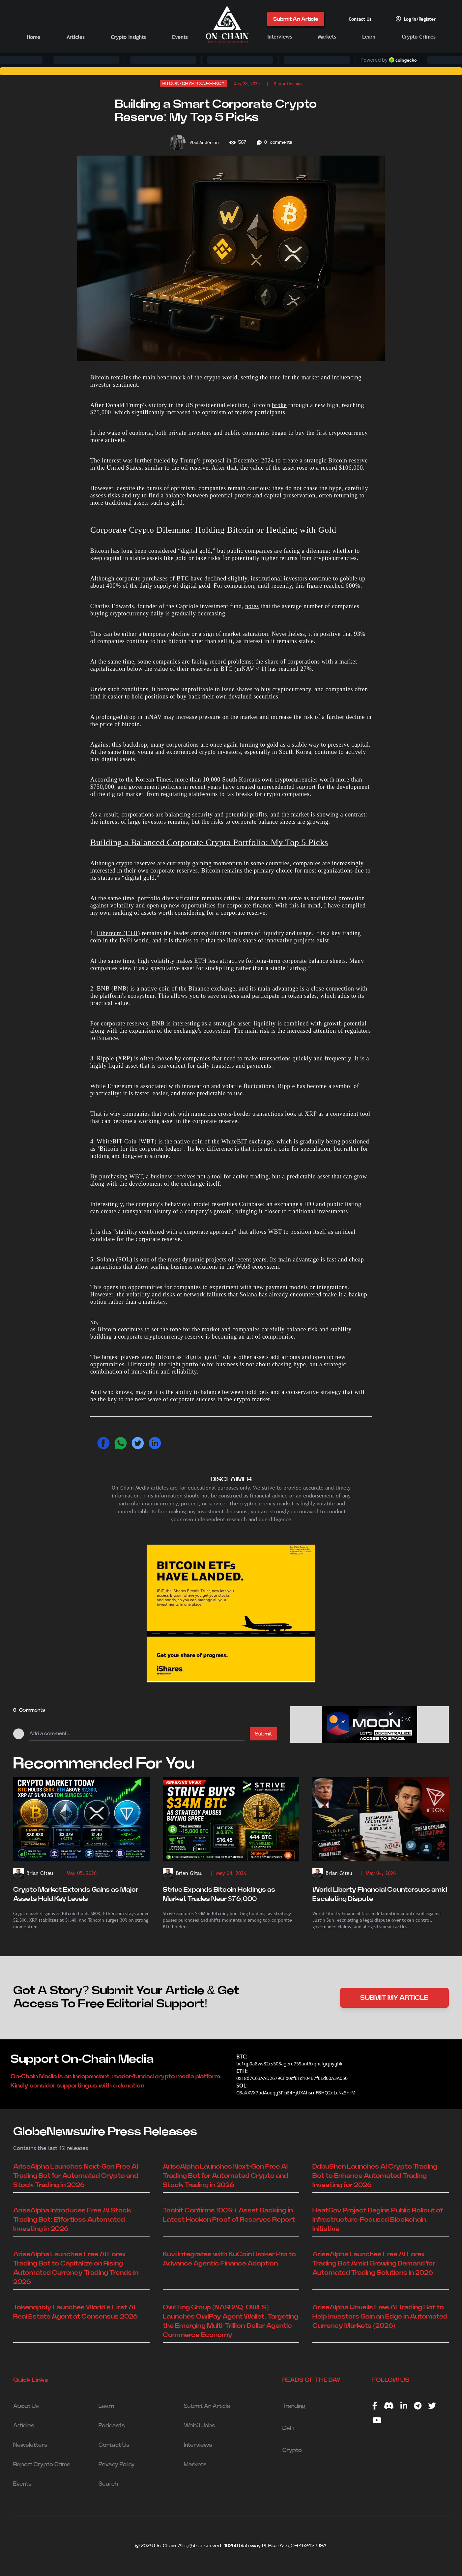 The width and height of the screenshot is (462, 2576). What do you see at coordinates (75, 1894) in the screenshot?
I see `Crypto Market Extends Gains as Major Assets Hold Key Levels` at bounding box center [75, 1894].